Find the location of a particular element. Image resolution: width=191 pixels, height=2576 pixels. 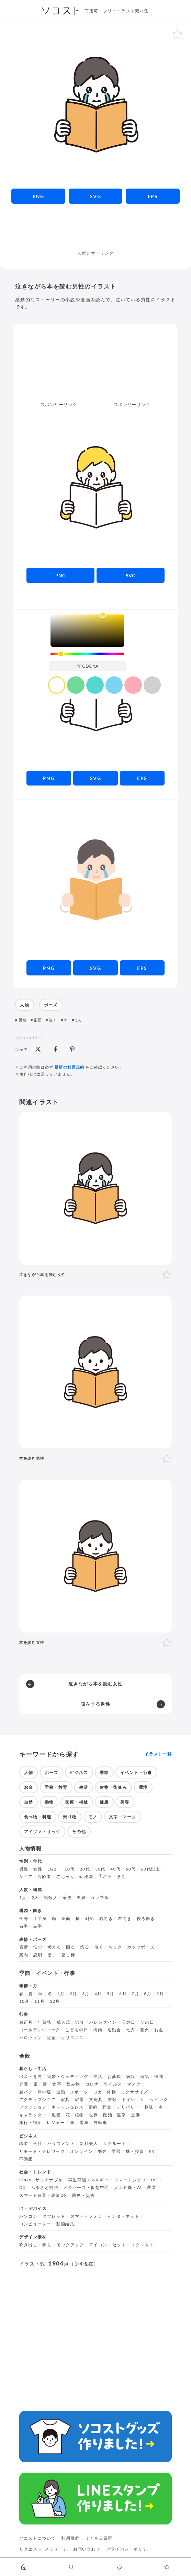

病院 is located at coordinates (130, 2077).